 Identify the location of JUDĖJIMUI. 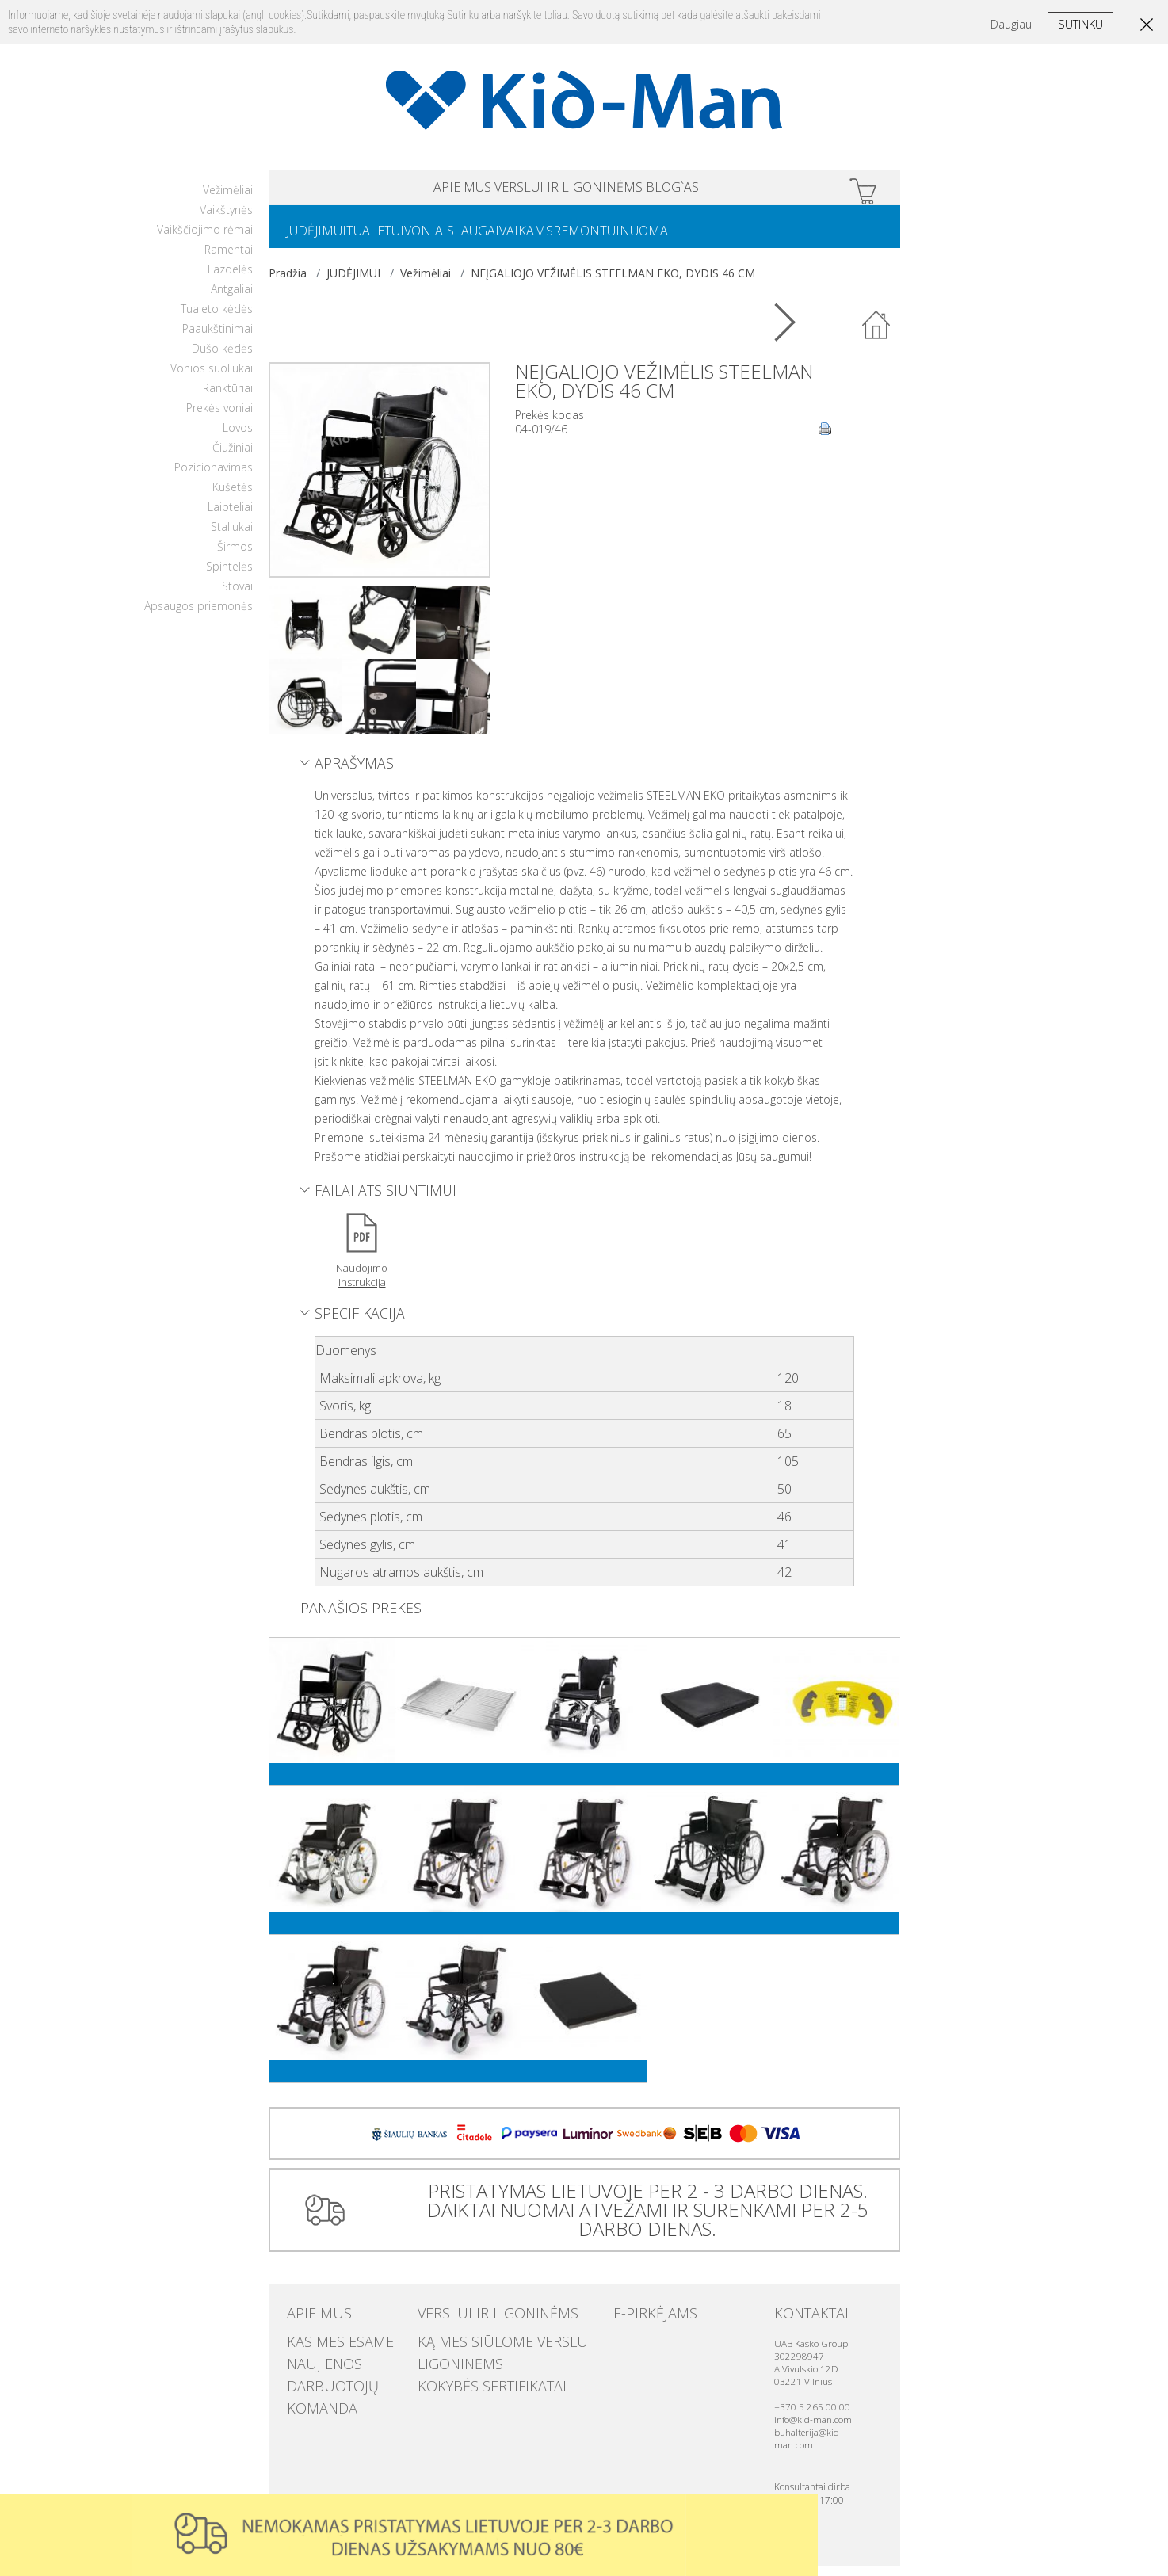
(322, 238).